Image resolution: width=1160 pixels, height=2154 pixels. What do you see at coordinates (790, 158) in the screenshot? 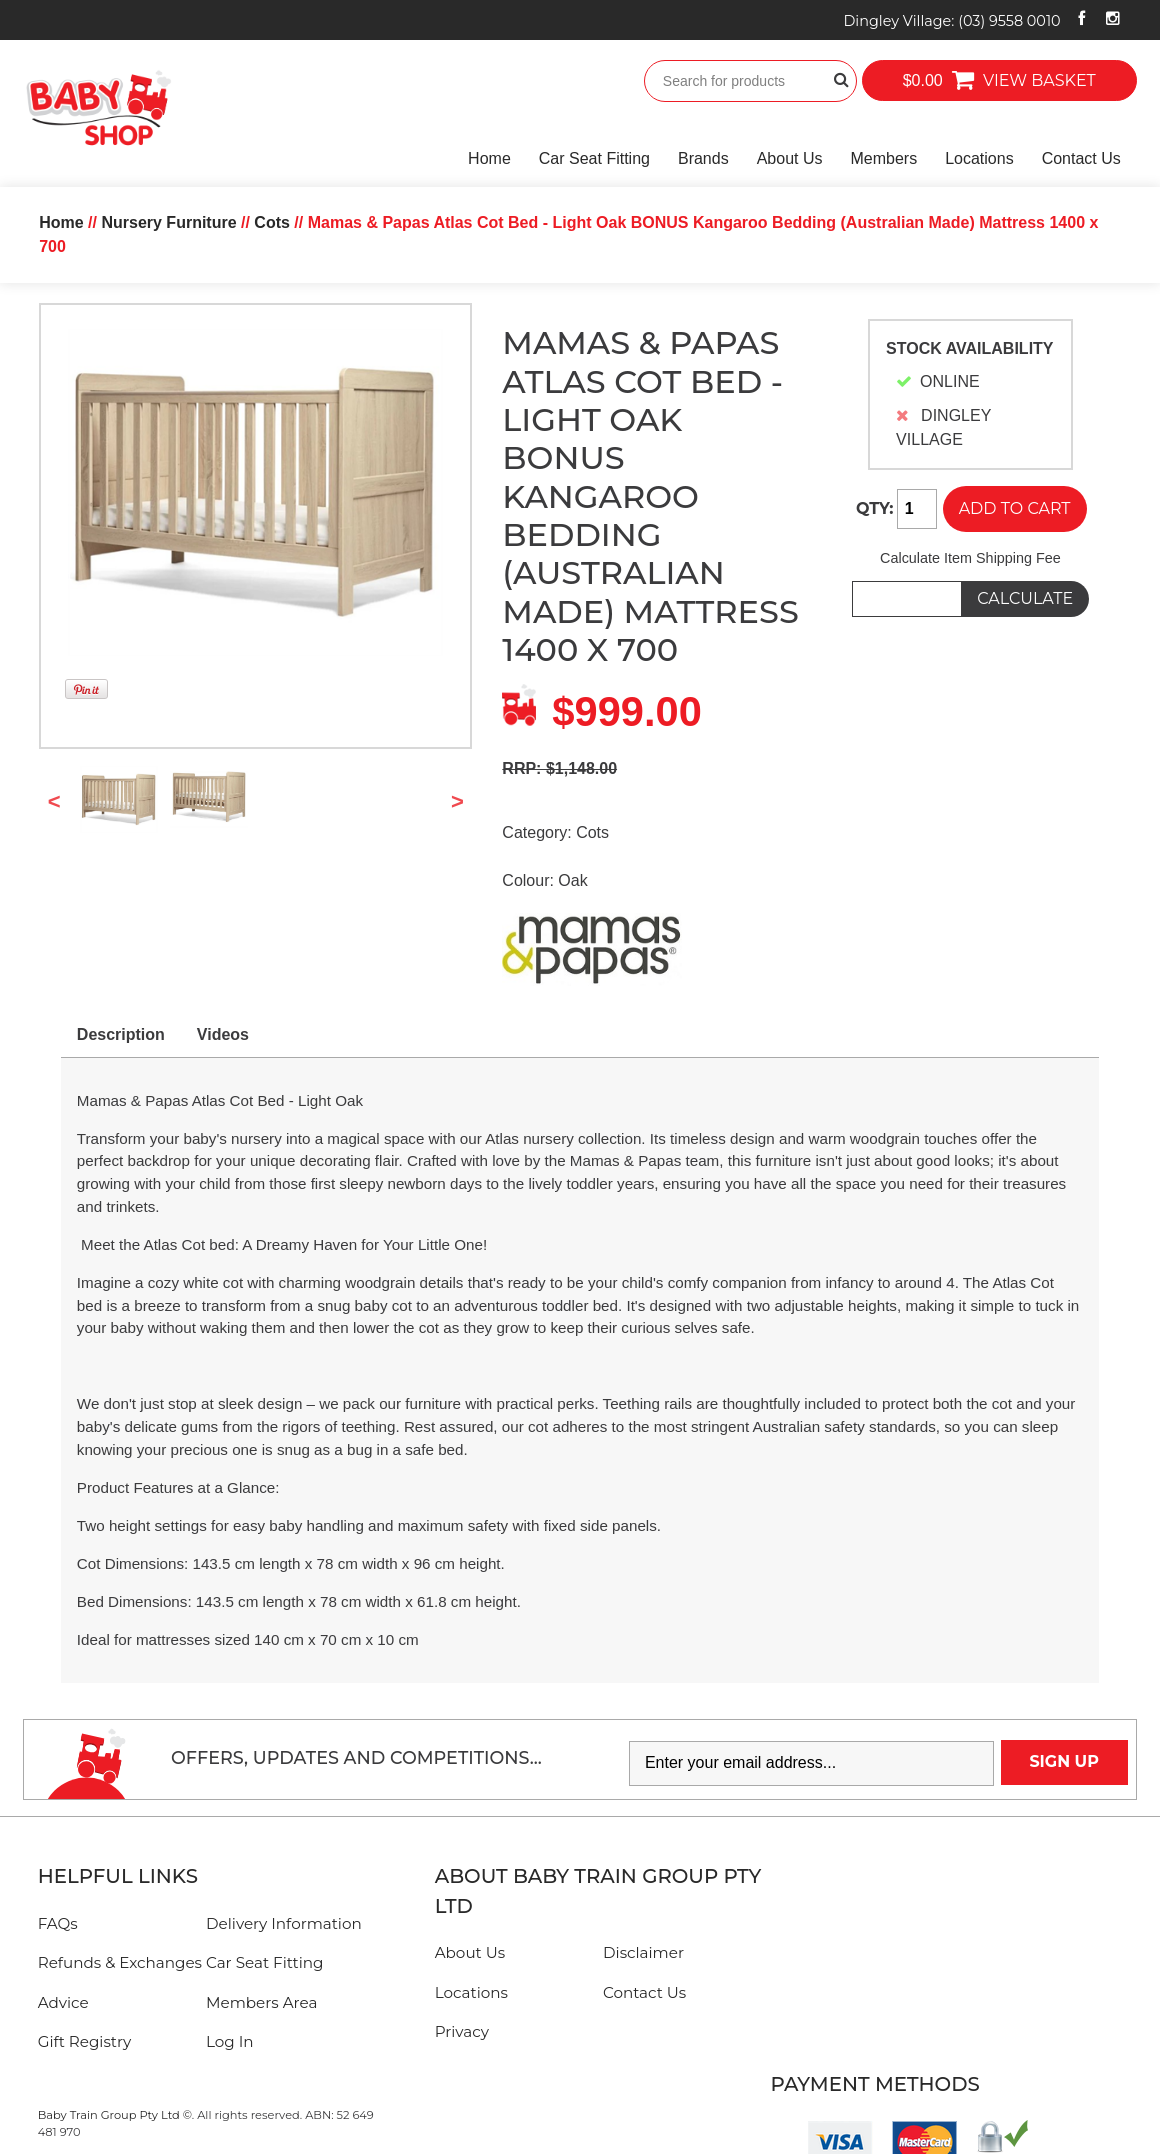
I see `About Us` at bounding box center [790, 158].